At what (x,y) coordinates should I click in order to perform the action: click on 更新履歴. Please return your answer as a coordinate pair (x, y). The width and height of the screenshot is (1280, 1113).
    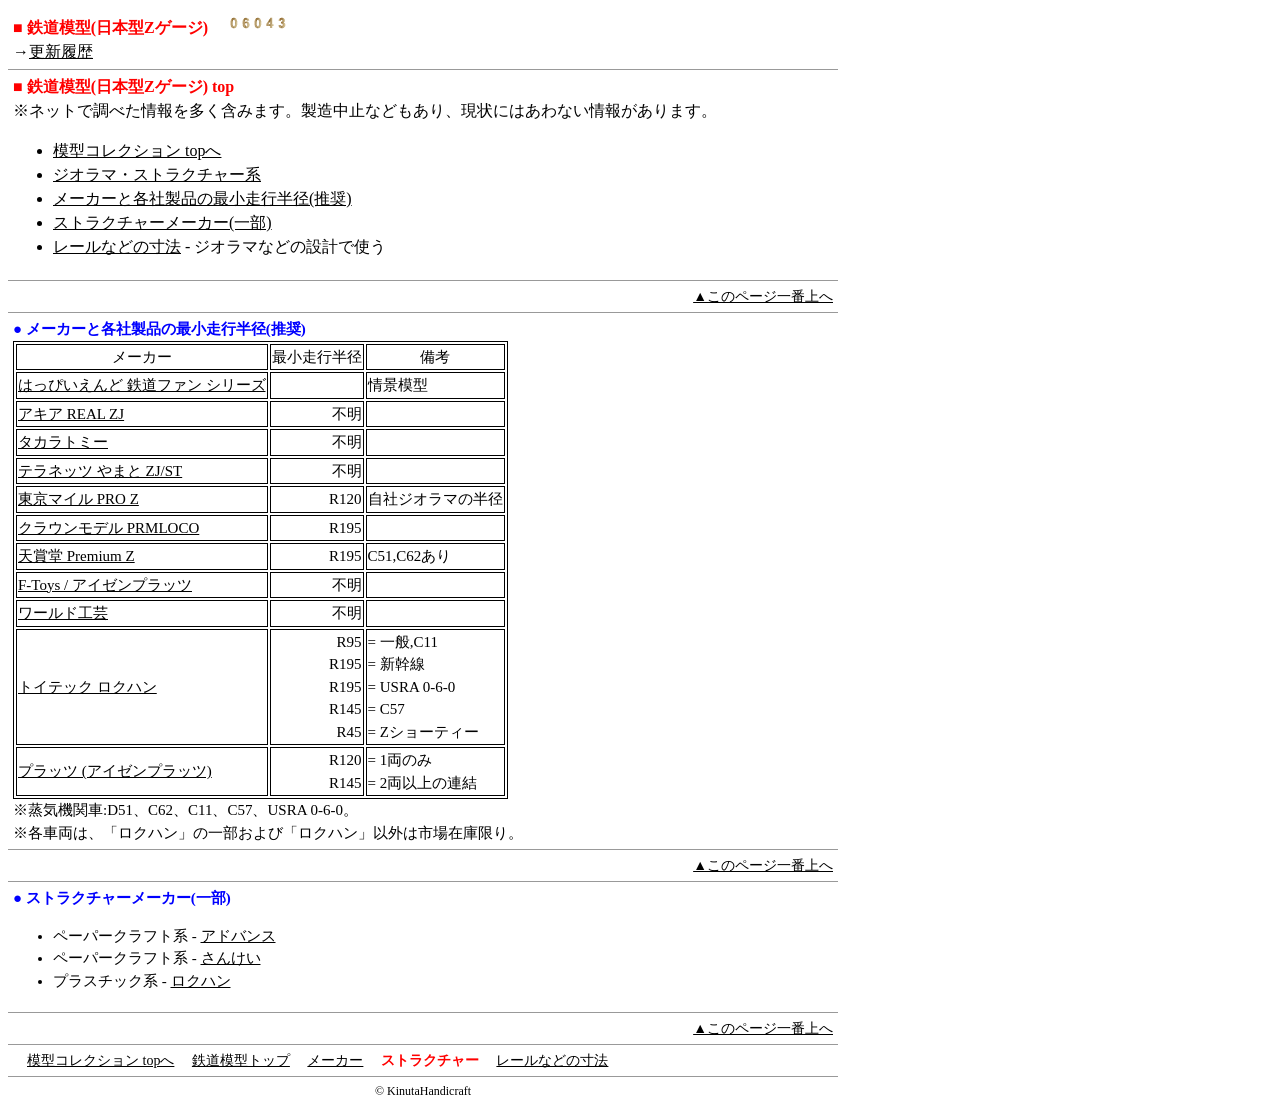
    Looking at the image, I should click on (61, 51).